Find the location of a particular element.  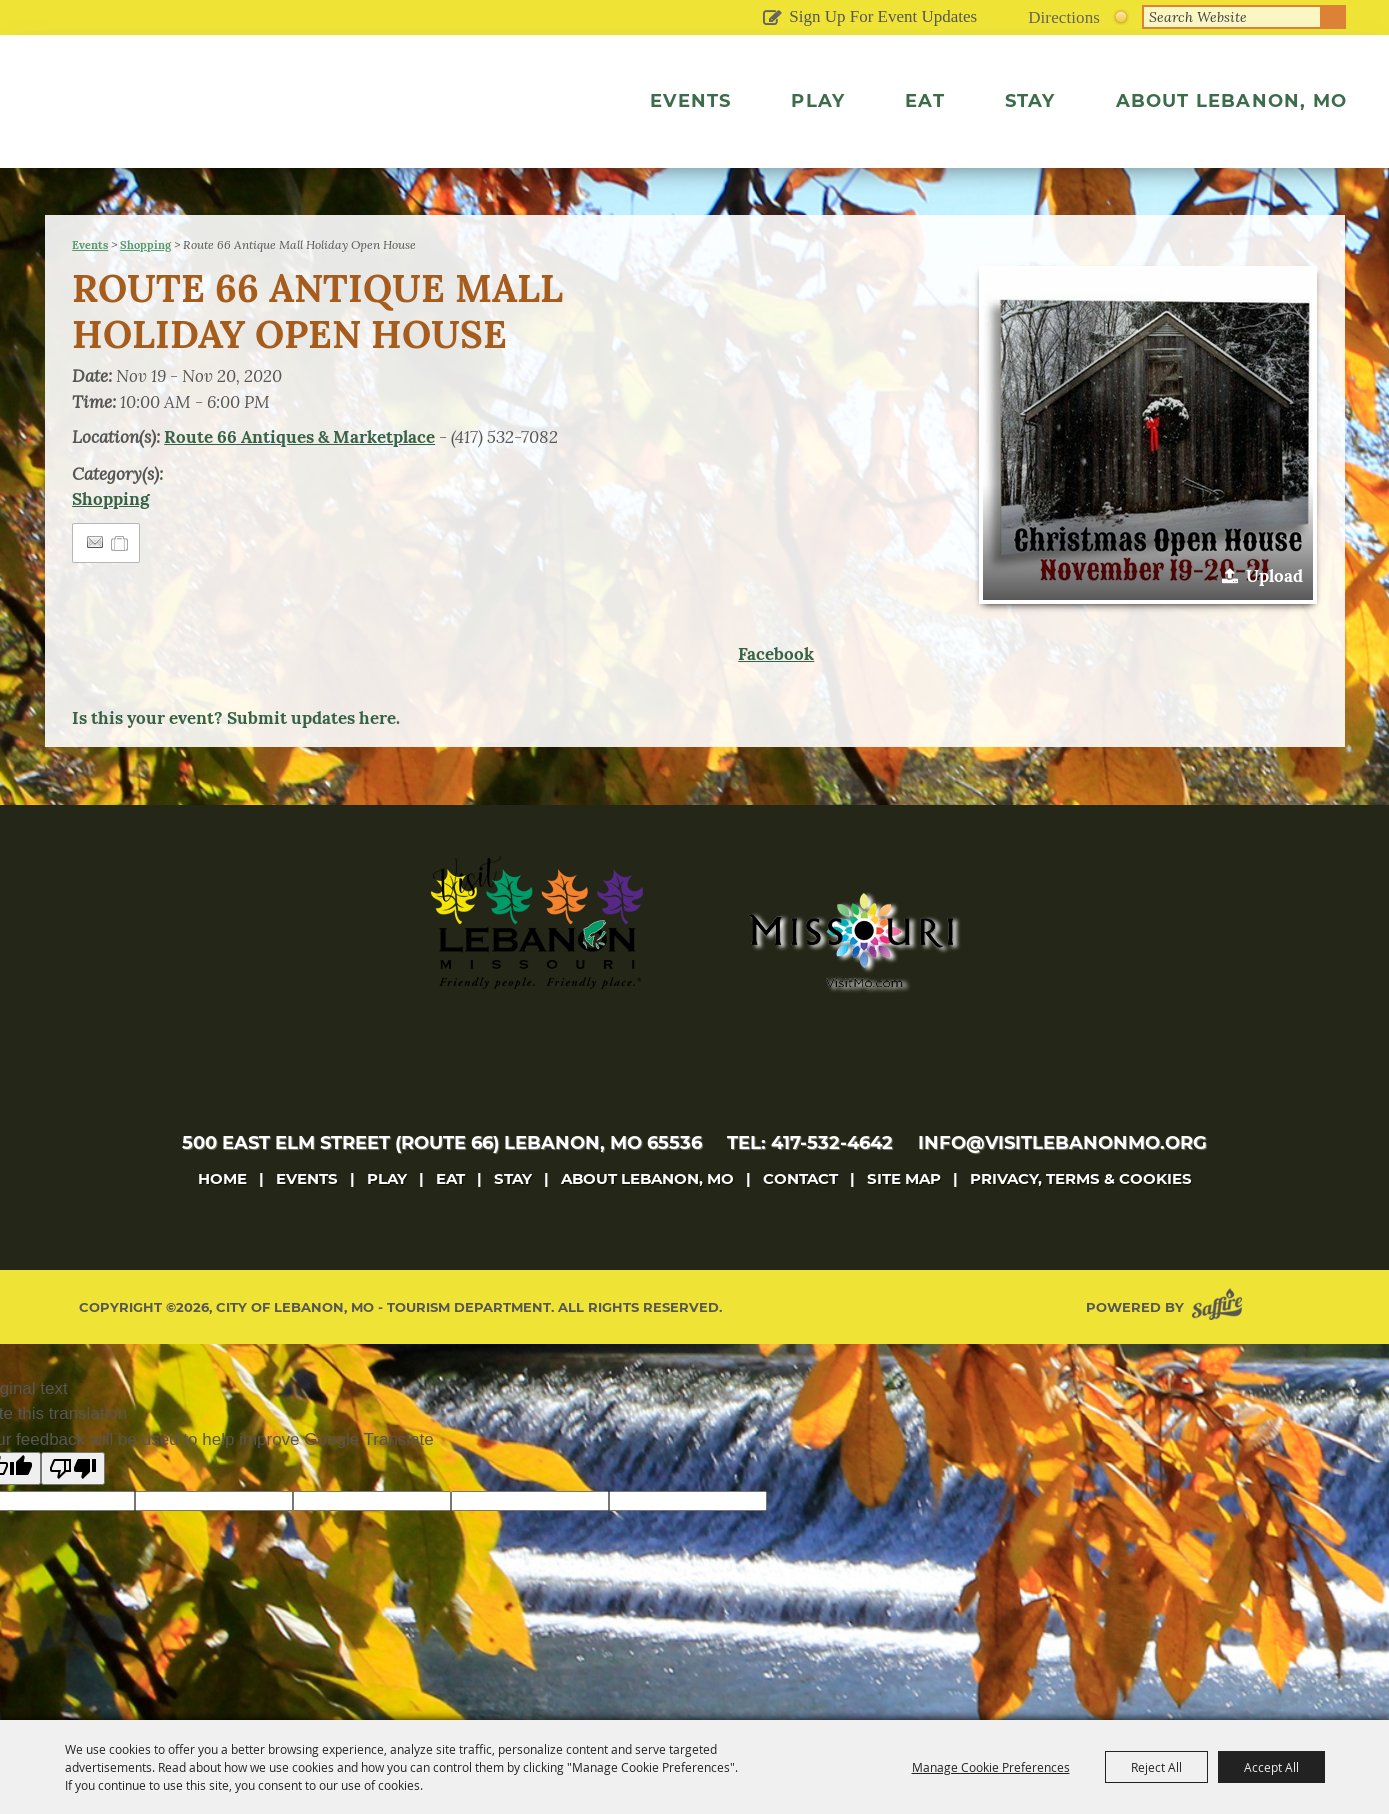

[Missouri] is located at coordinates (850, 982).